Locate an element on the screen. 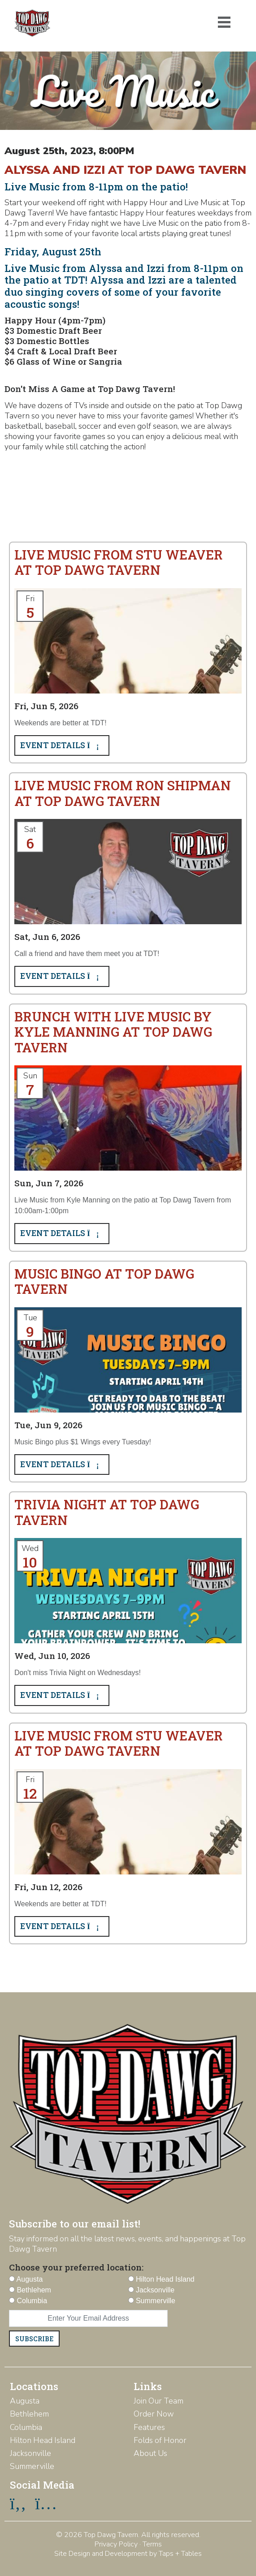  Order Now is located at coordinates (154, 2413).